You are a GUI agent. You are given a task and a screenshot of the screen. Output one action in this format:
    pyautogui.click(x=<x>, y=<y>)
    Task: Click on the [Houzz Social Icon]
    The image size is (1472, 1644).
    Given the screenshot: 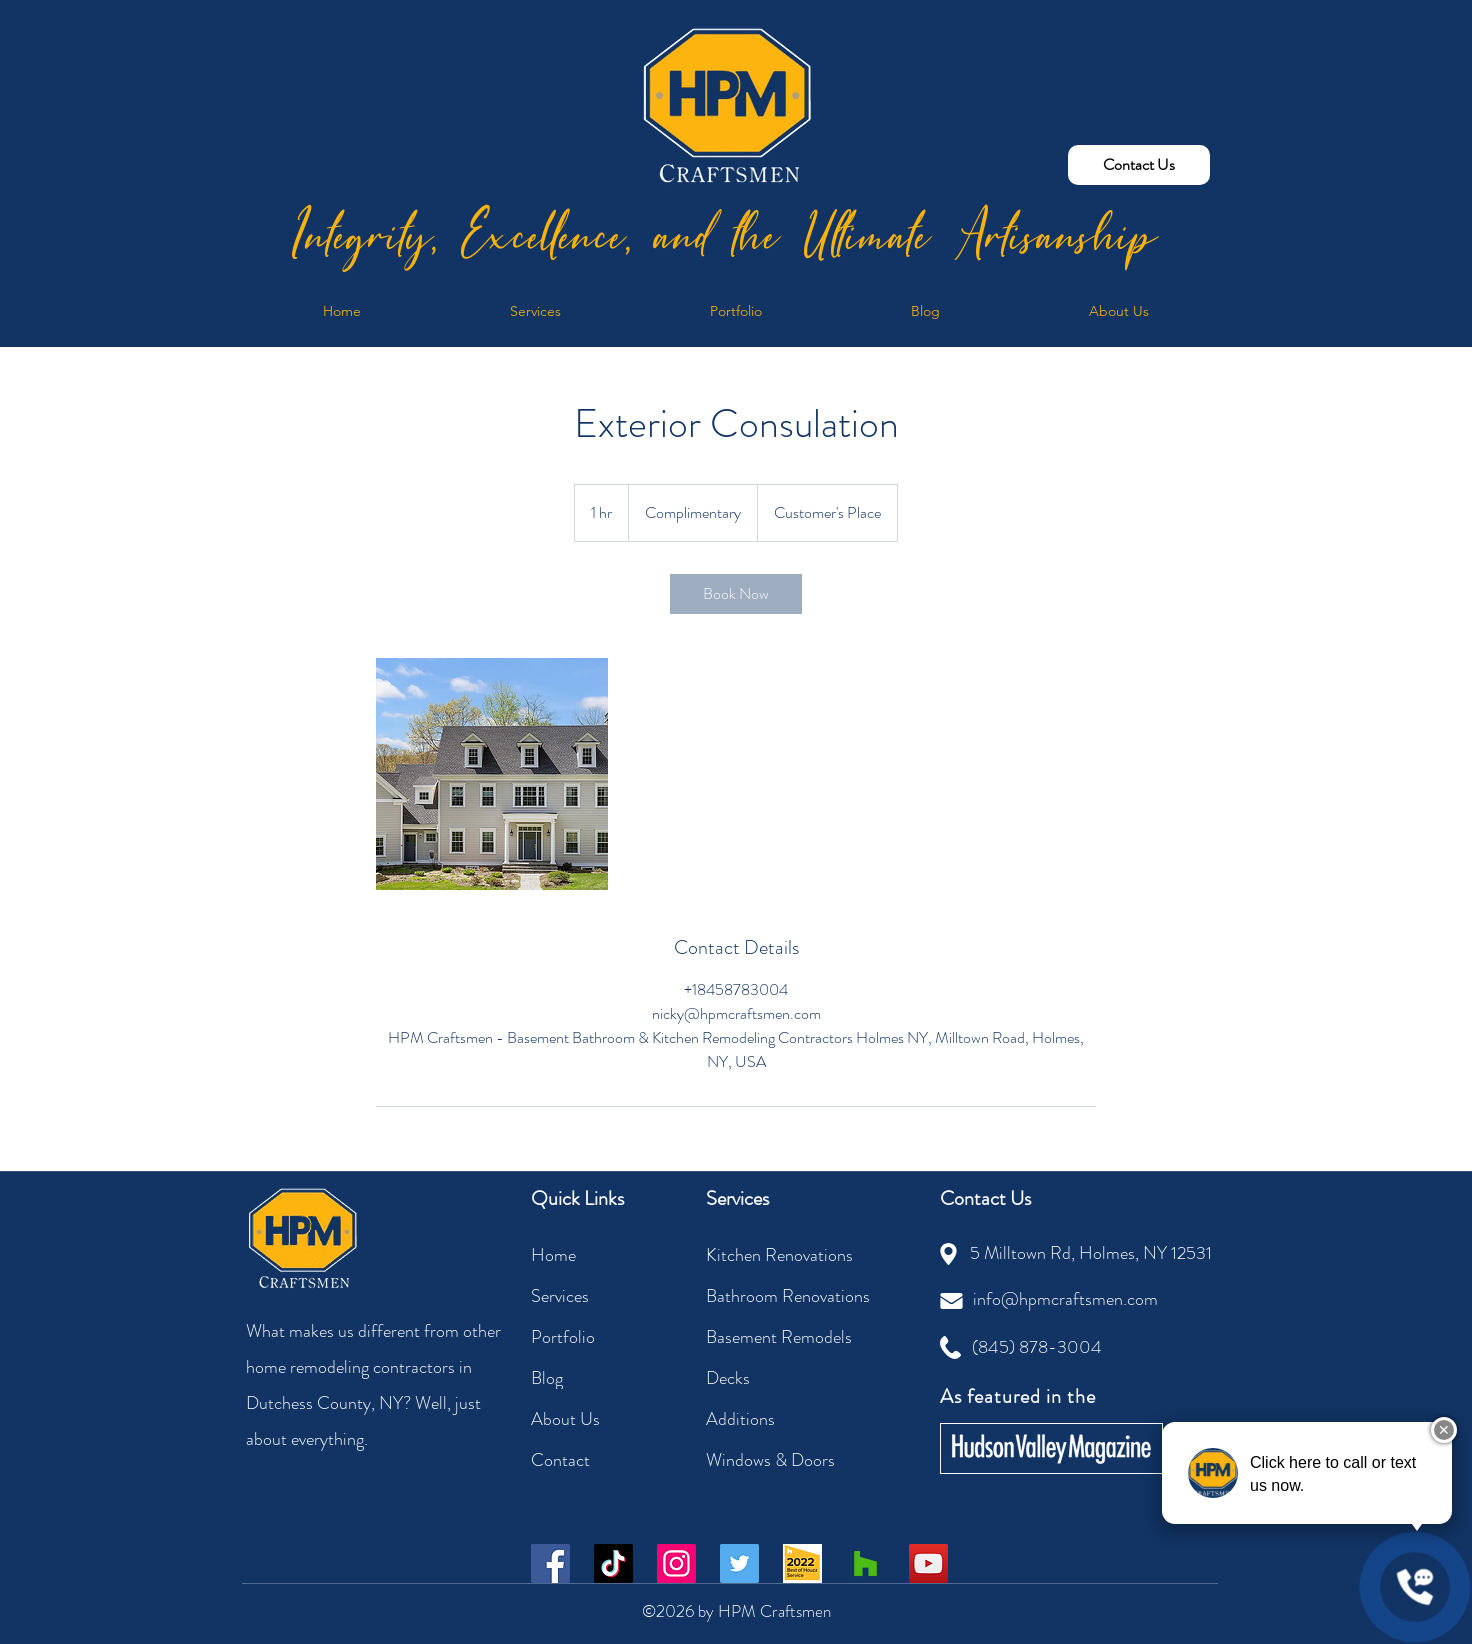 What is the action you would take?
    pyautogui.click(x=865, y=1563)
    